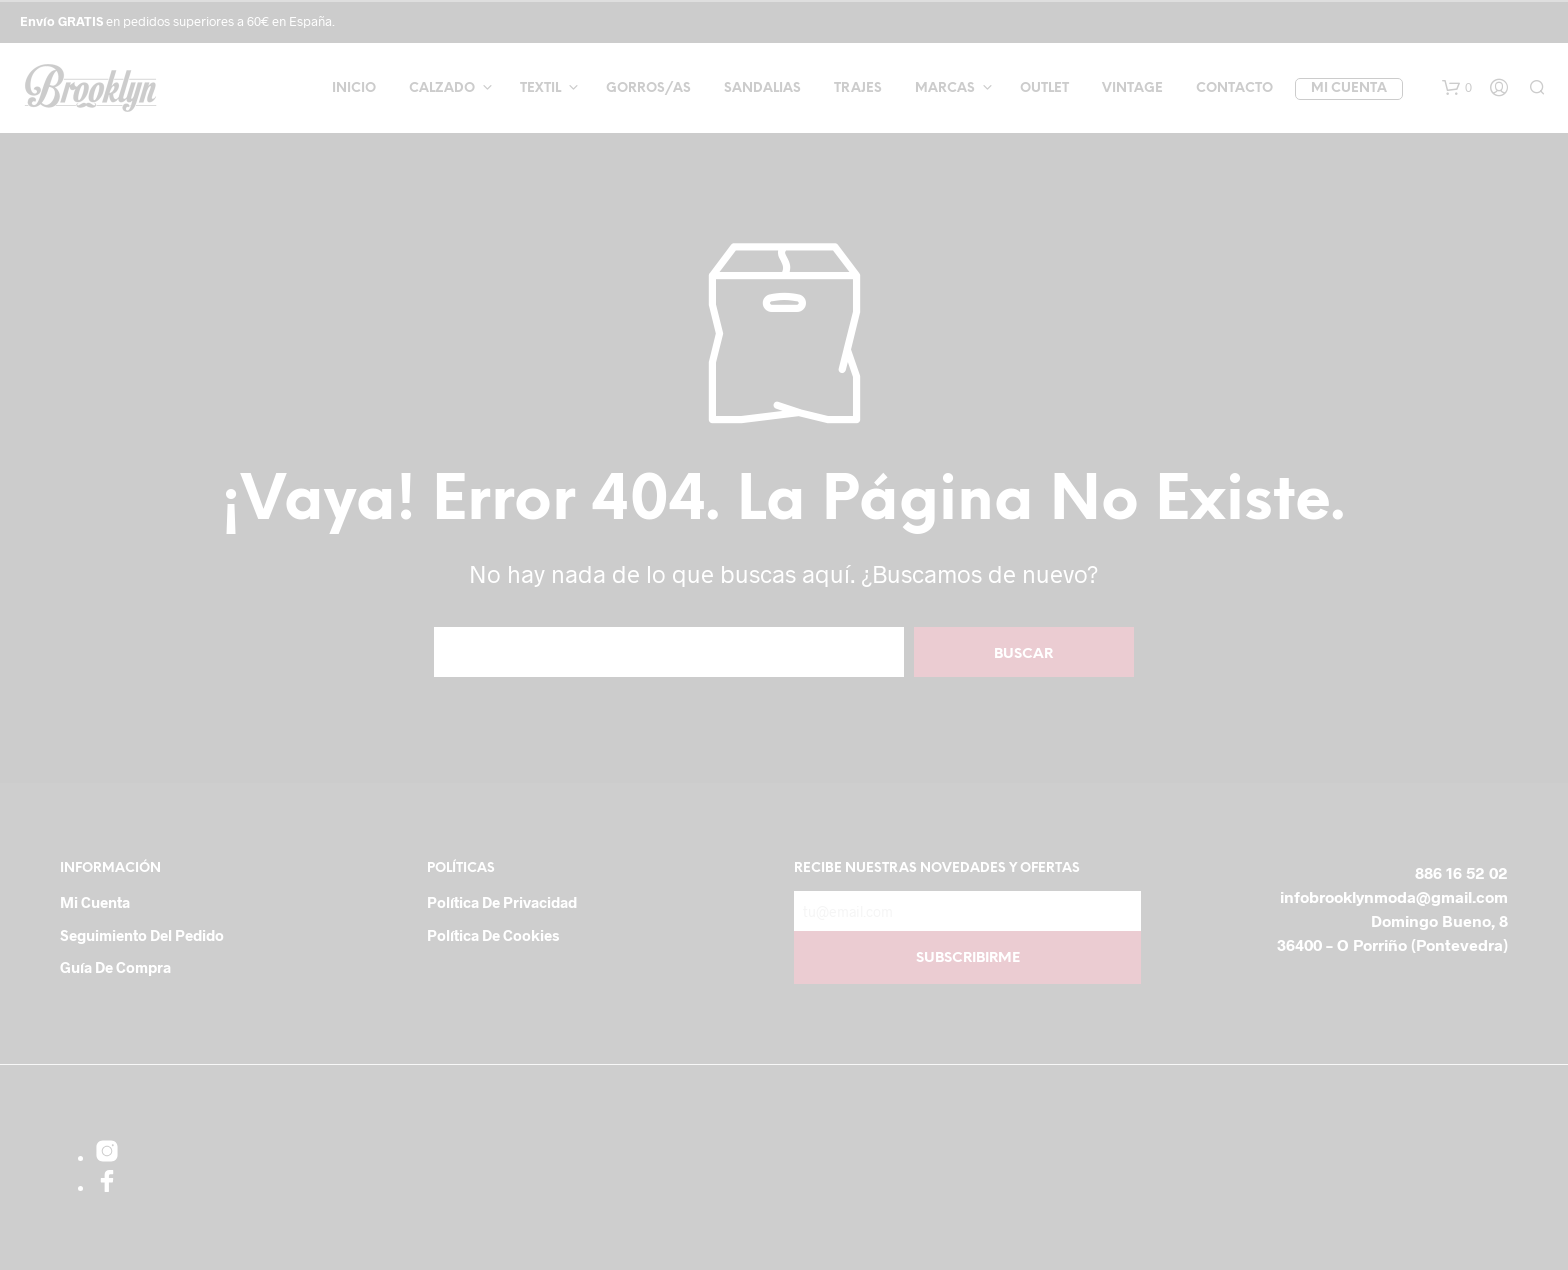 The image size is (1568, 1270). What do you see at coordinates (1132, 88) in the screenshot?
I see `Vintage` at bounding box center [1132, 88].